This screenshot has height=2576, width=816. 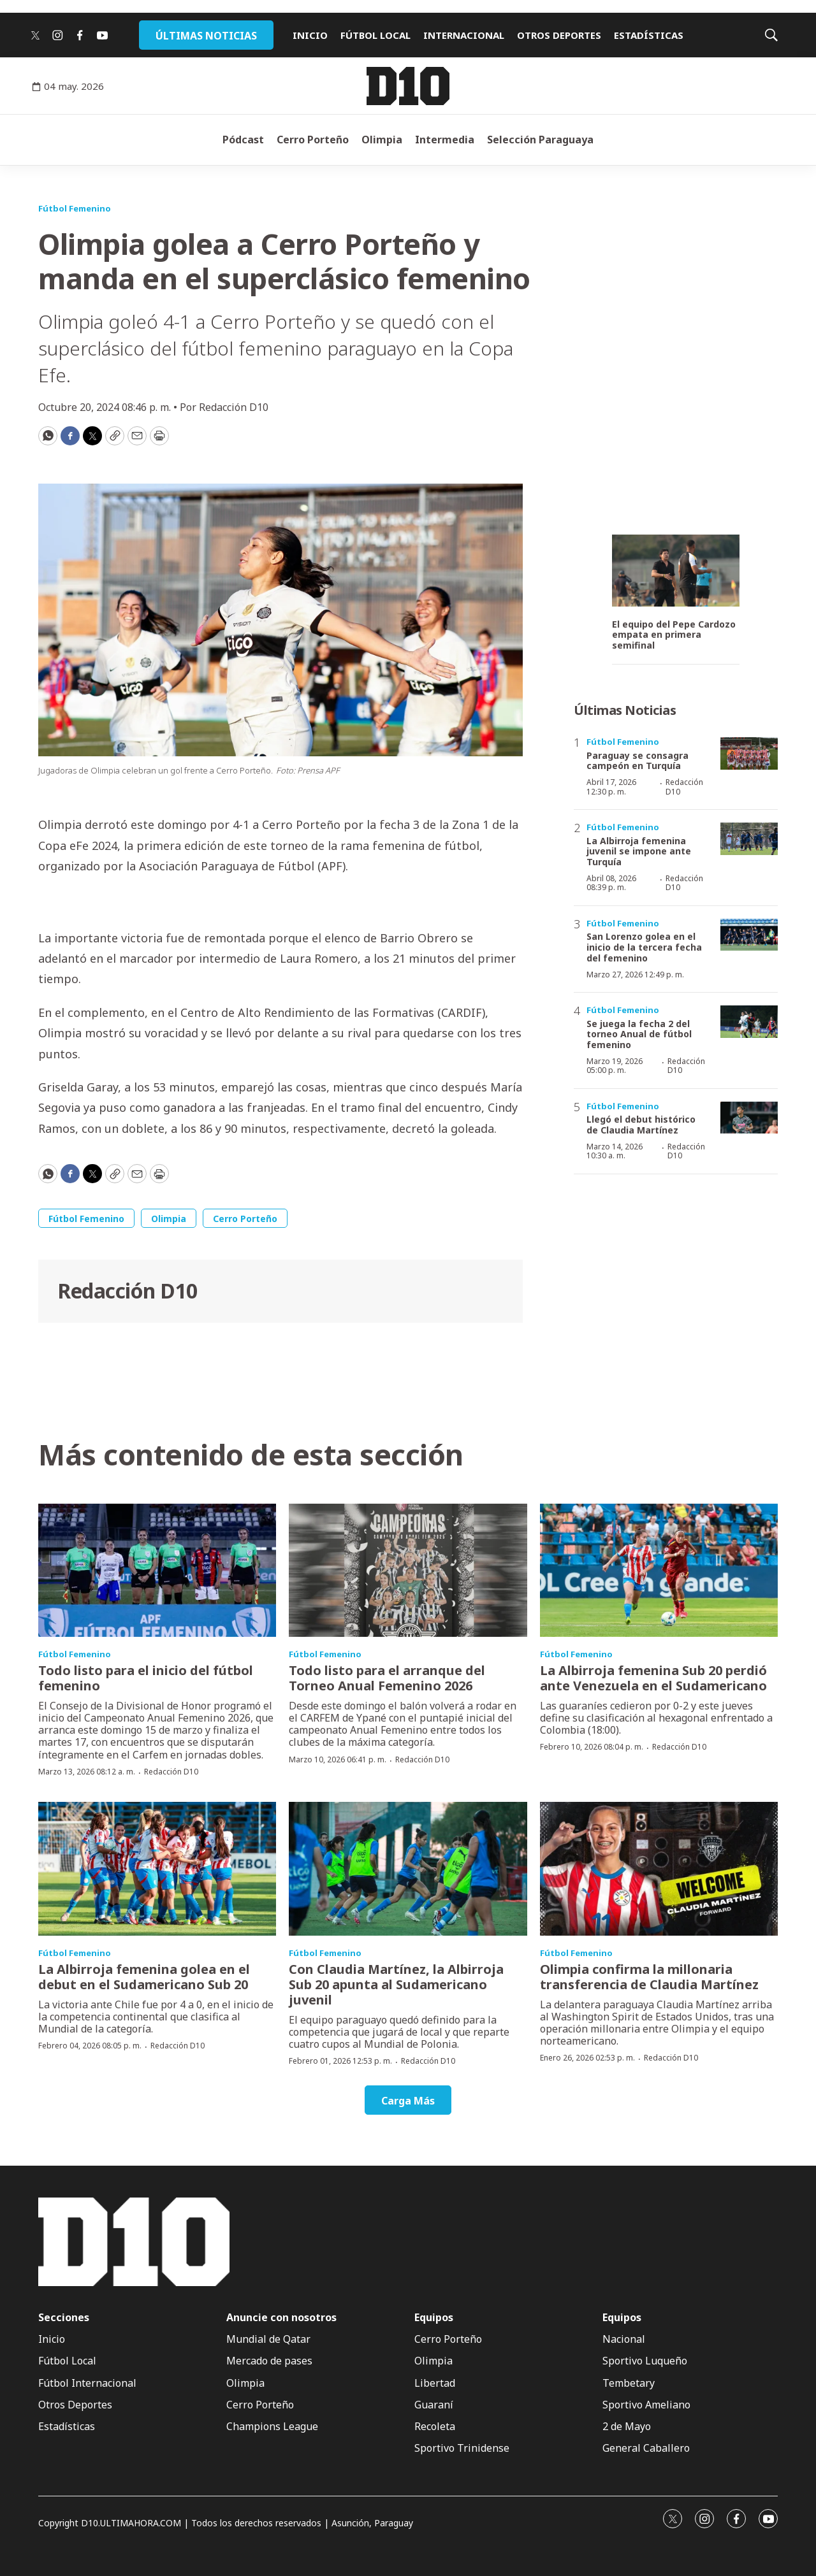 What do you see at coordinates (649, 1977) in the screenshot?
I see `Olimpia confirma la millonaria transferencia de Claudia Martínez` at bounding box center [649, 1977].